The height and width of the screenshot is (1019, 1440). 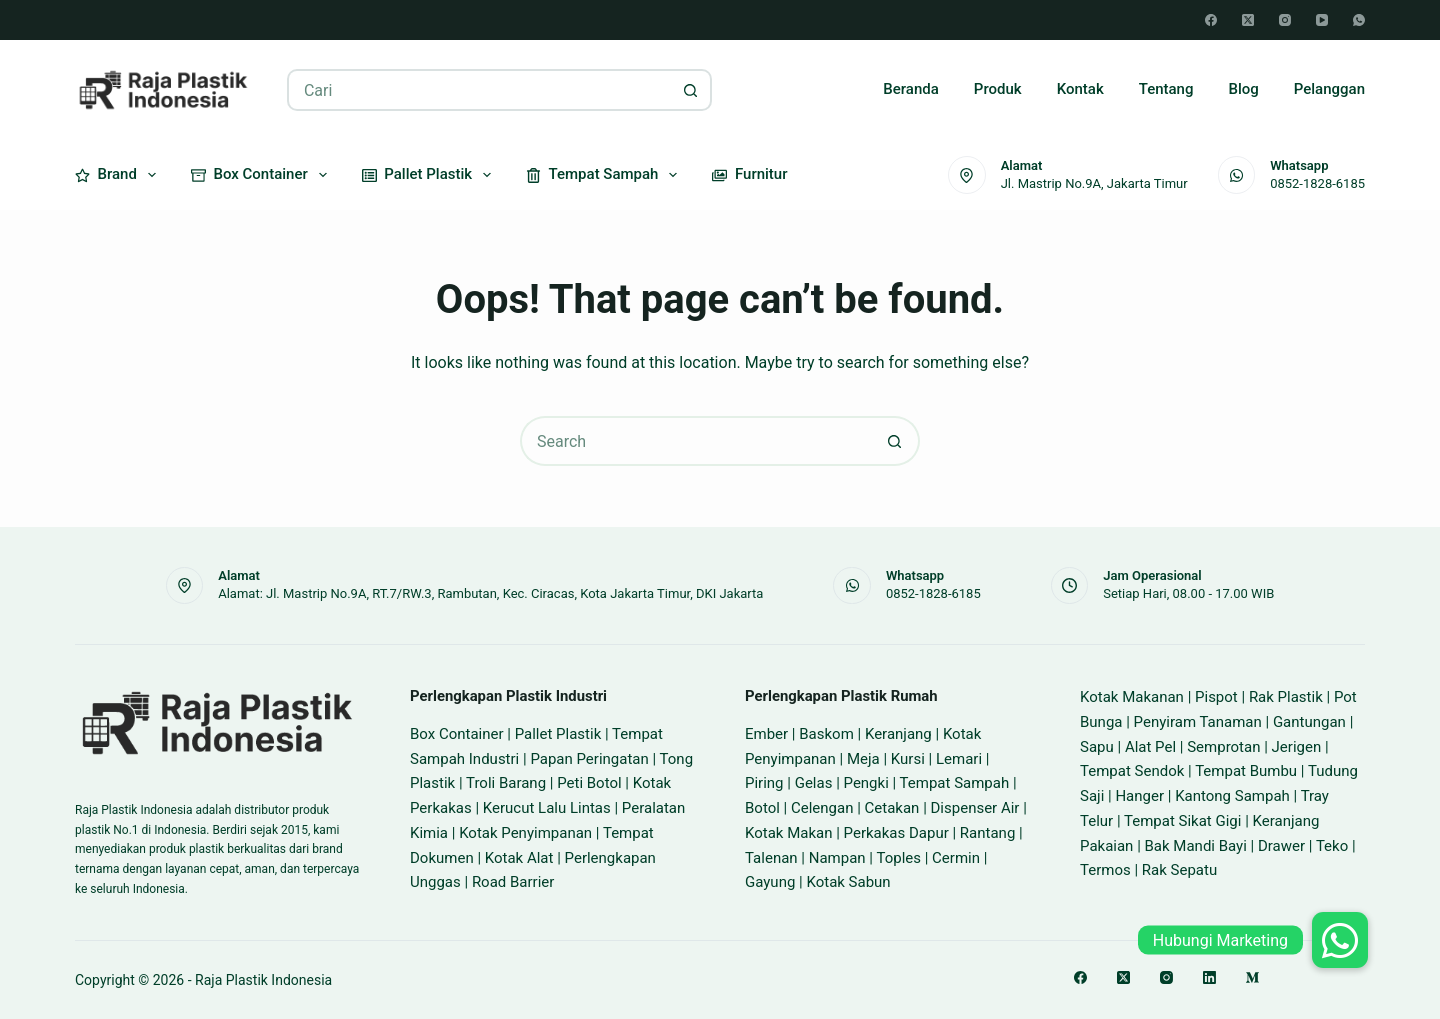 What do you see at coordinates (1359, 20) in the screenshot?
I see `[WhatsApp]` at bounding box center [1359, 20].